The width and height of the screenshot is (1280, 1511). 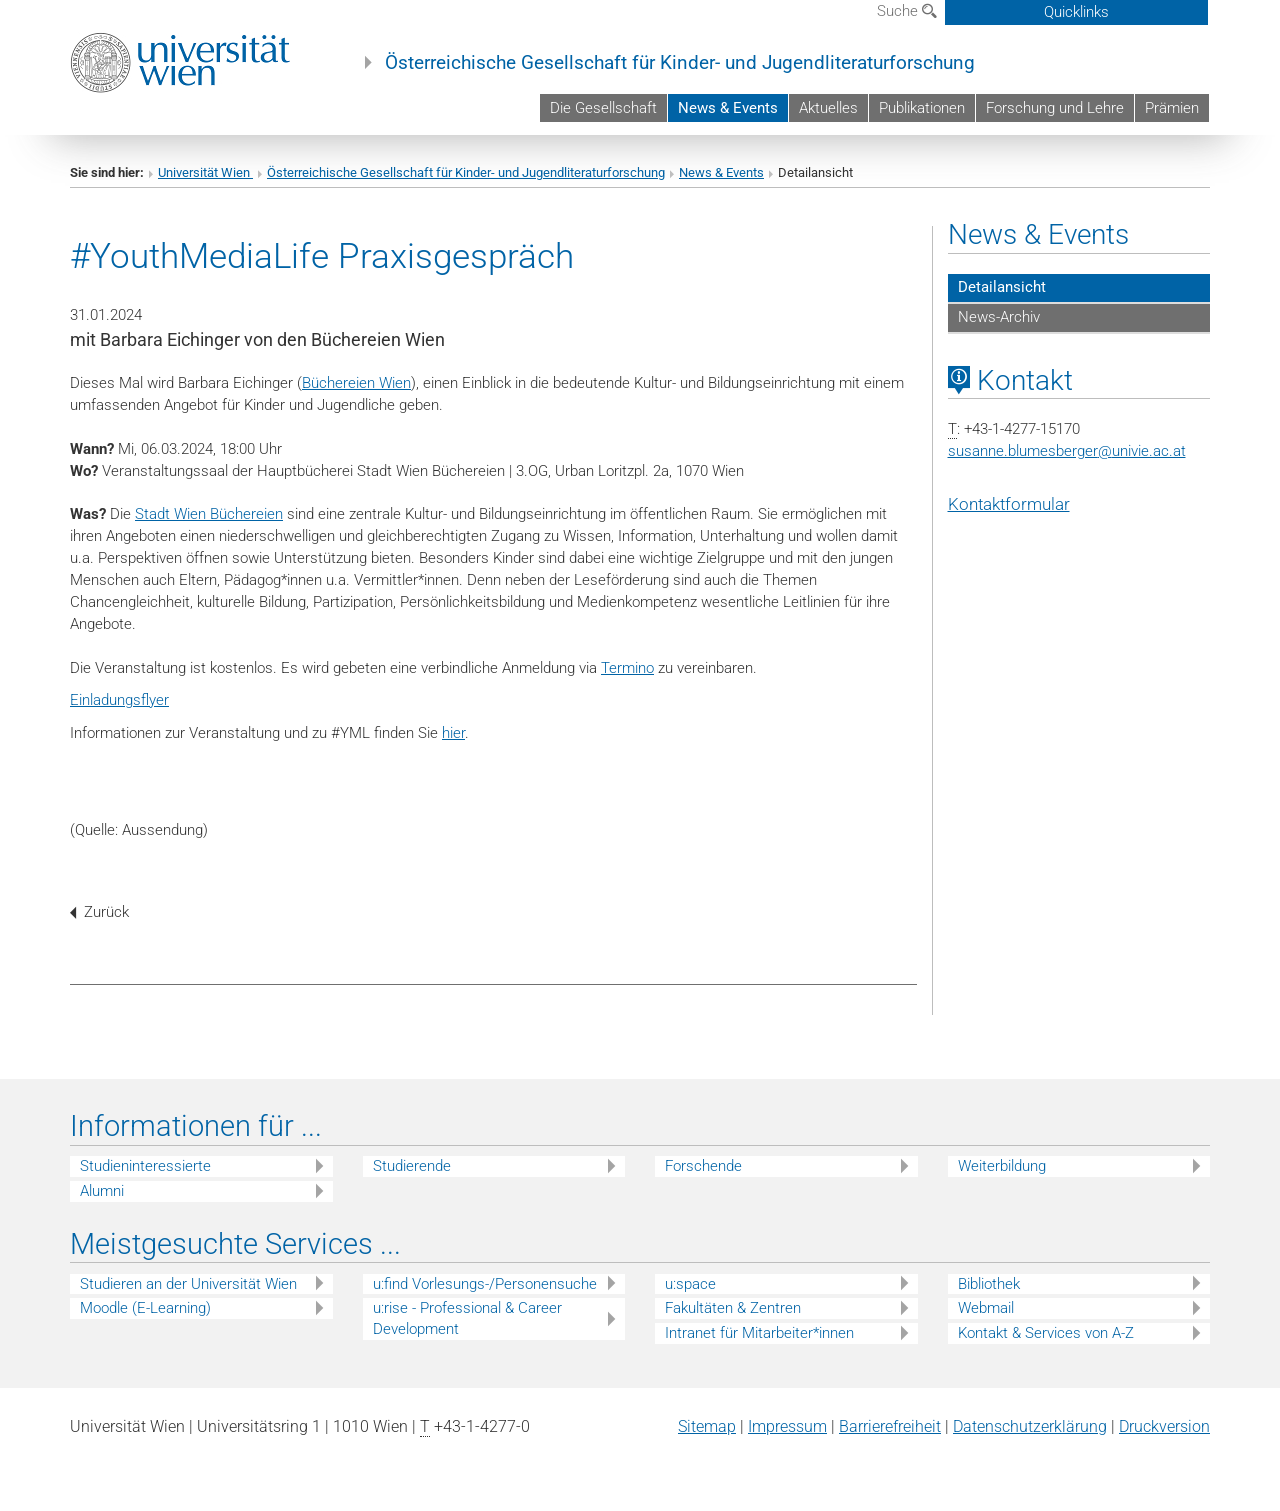 I want to click on Einladungsflyer, so click(x=119, y=700).